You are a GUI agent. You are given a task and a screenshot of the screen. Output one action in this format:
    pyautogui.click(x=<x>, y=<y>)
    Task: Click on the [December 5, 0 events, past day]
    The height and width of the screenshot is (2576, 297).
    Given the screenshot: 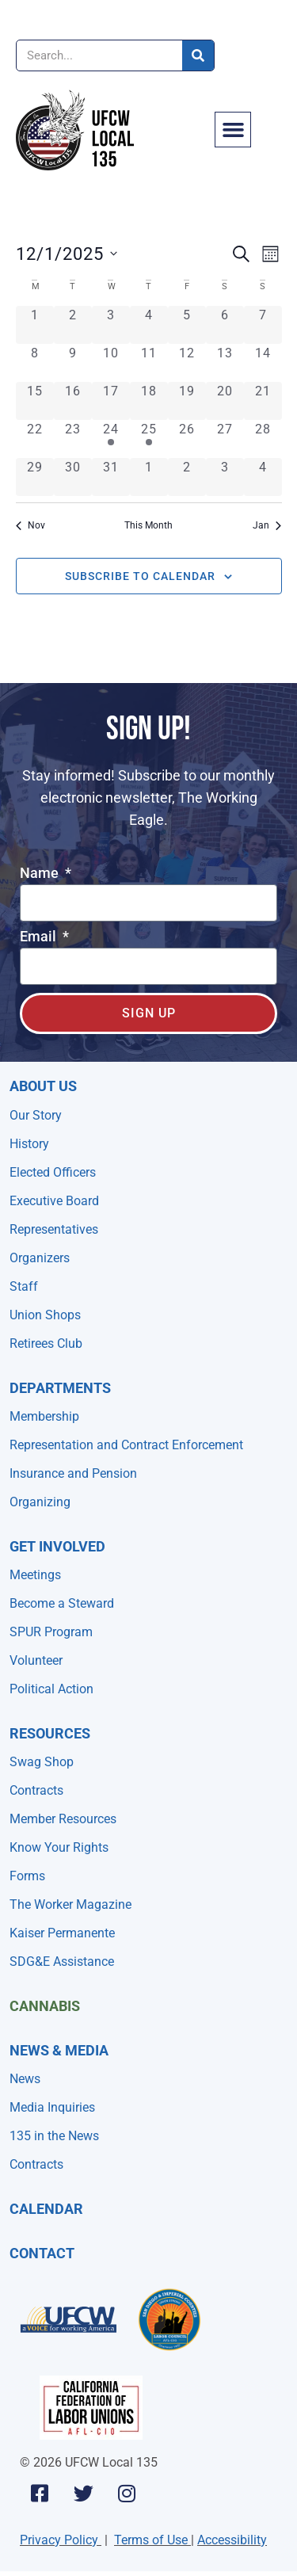 What is the action you would take?
    pyautogui.click(x=187, y=325)
    